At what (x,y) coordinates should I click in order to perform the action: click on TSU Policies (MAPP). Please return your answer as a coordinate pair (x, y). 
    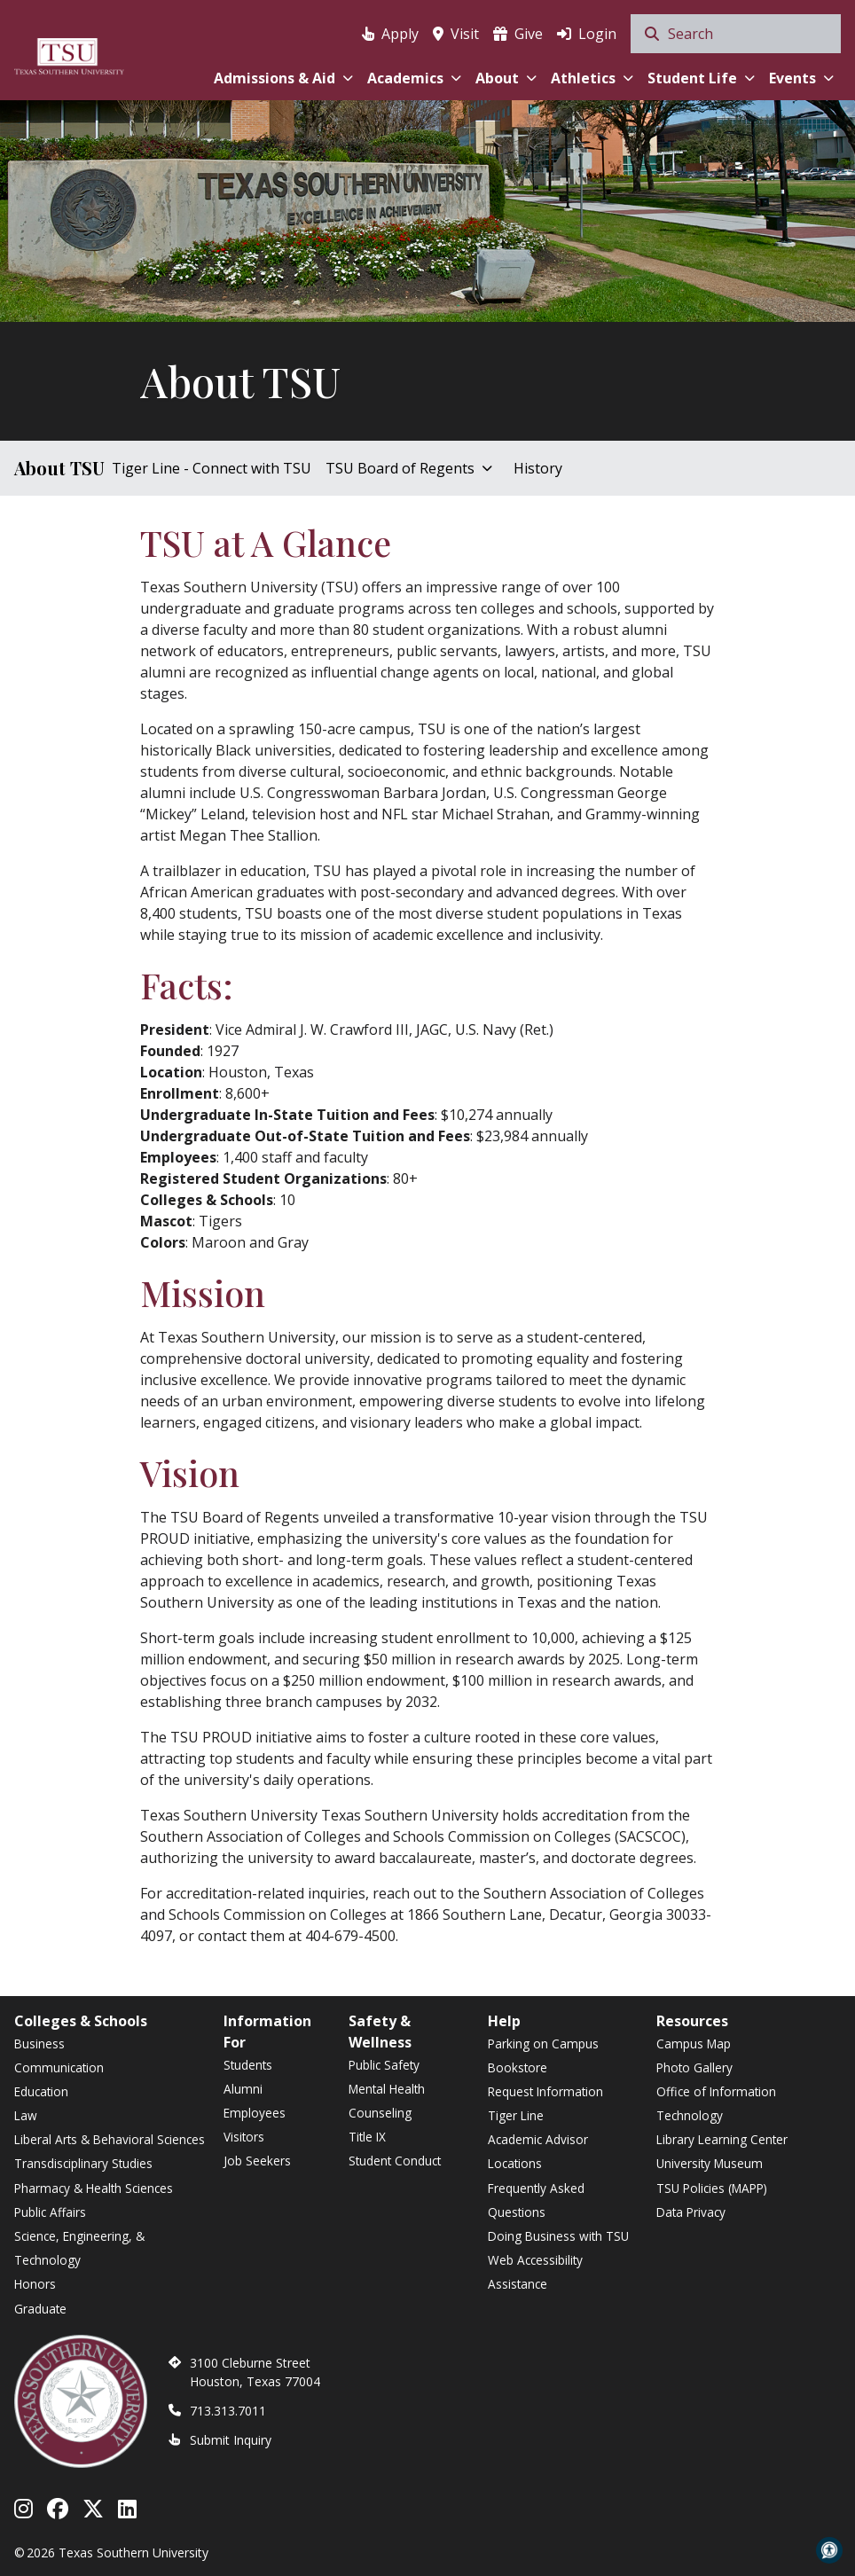
    Looking at the image, I should click on (711, 2188).